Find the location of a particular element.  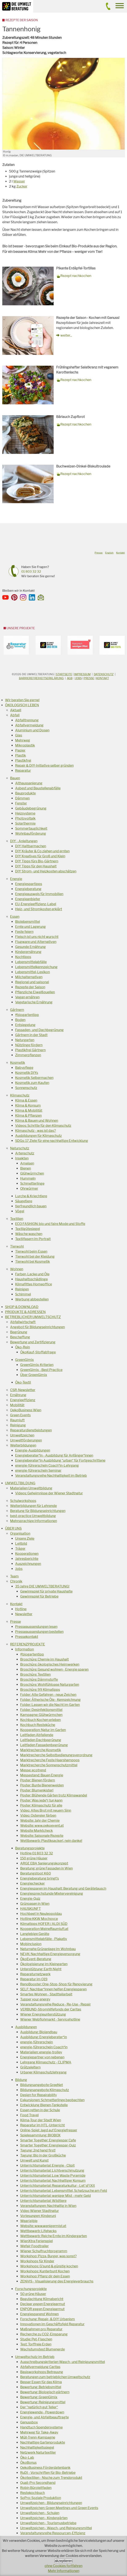

Gewinnspiel für private Haushalte is located at coordinates (46, 1591).